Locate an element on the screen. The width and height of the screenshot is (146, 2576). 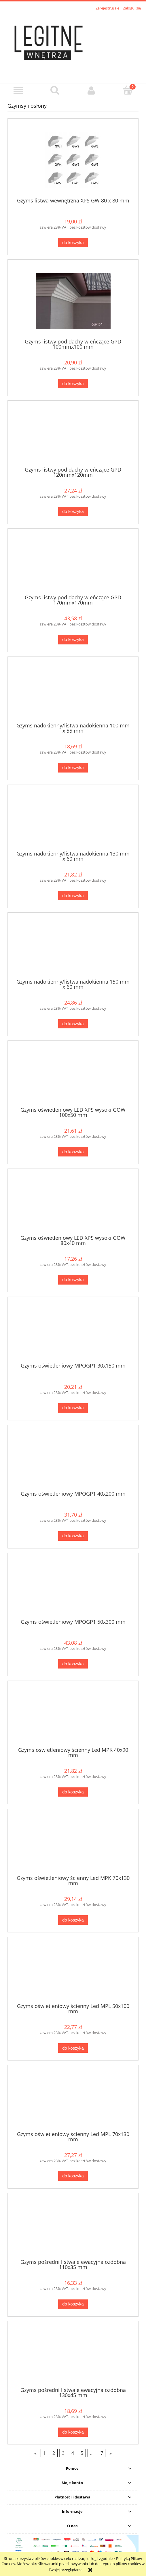
[Przejdź do produktu Gzyms listwy pod dachy wieńczące GPD 100mmx100 mm] is located at coordinates (73, 301).